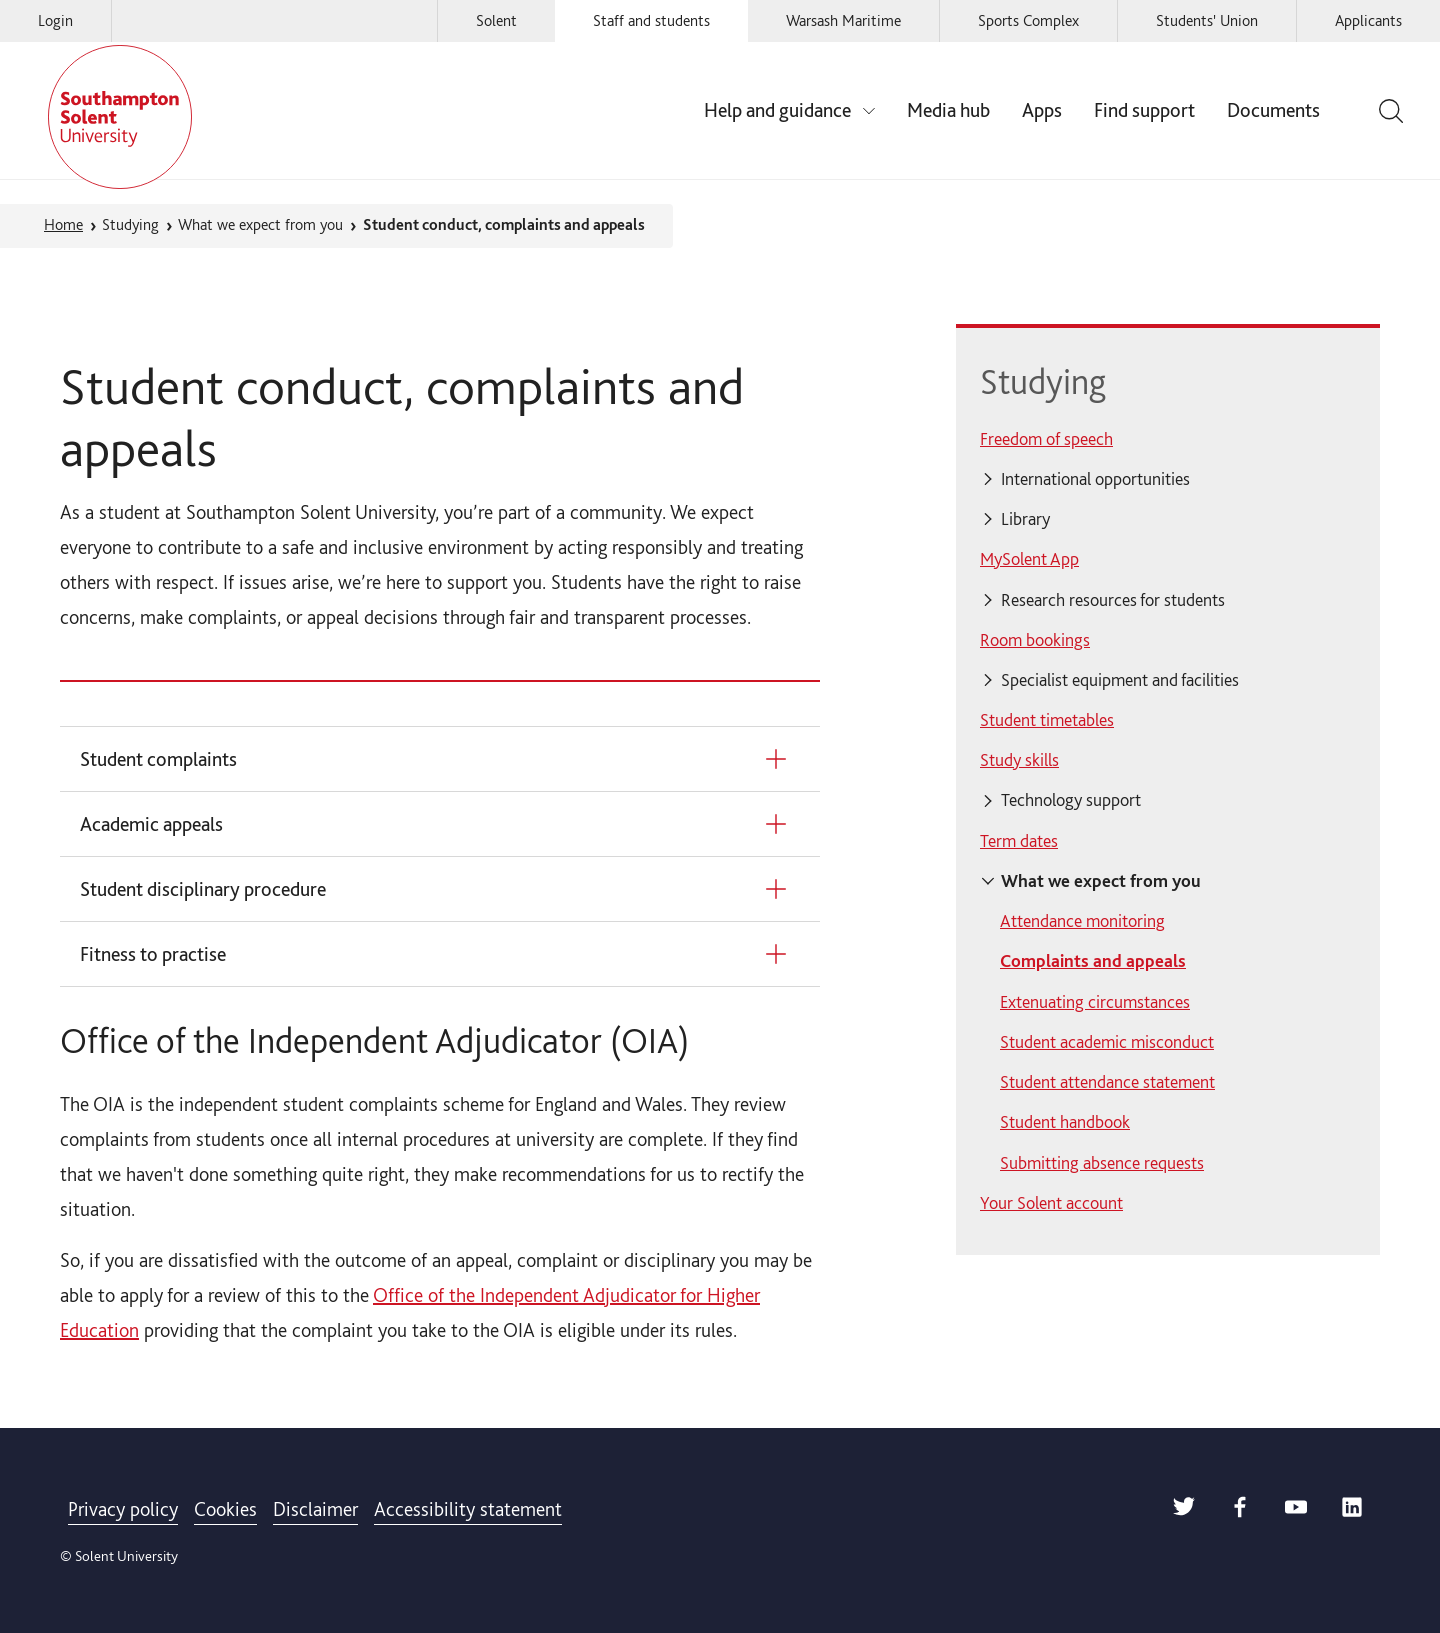  I want to click on Freedom of speech [menuitem], so click(1046, 438).